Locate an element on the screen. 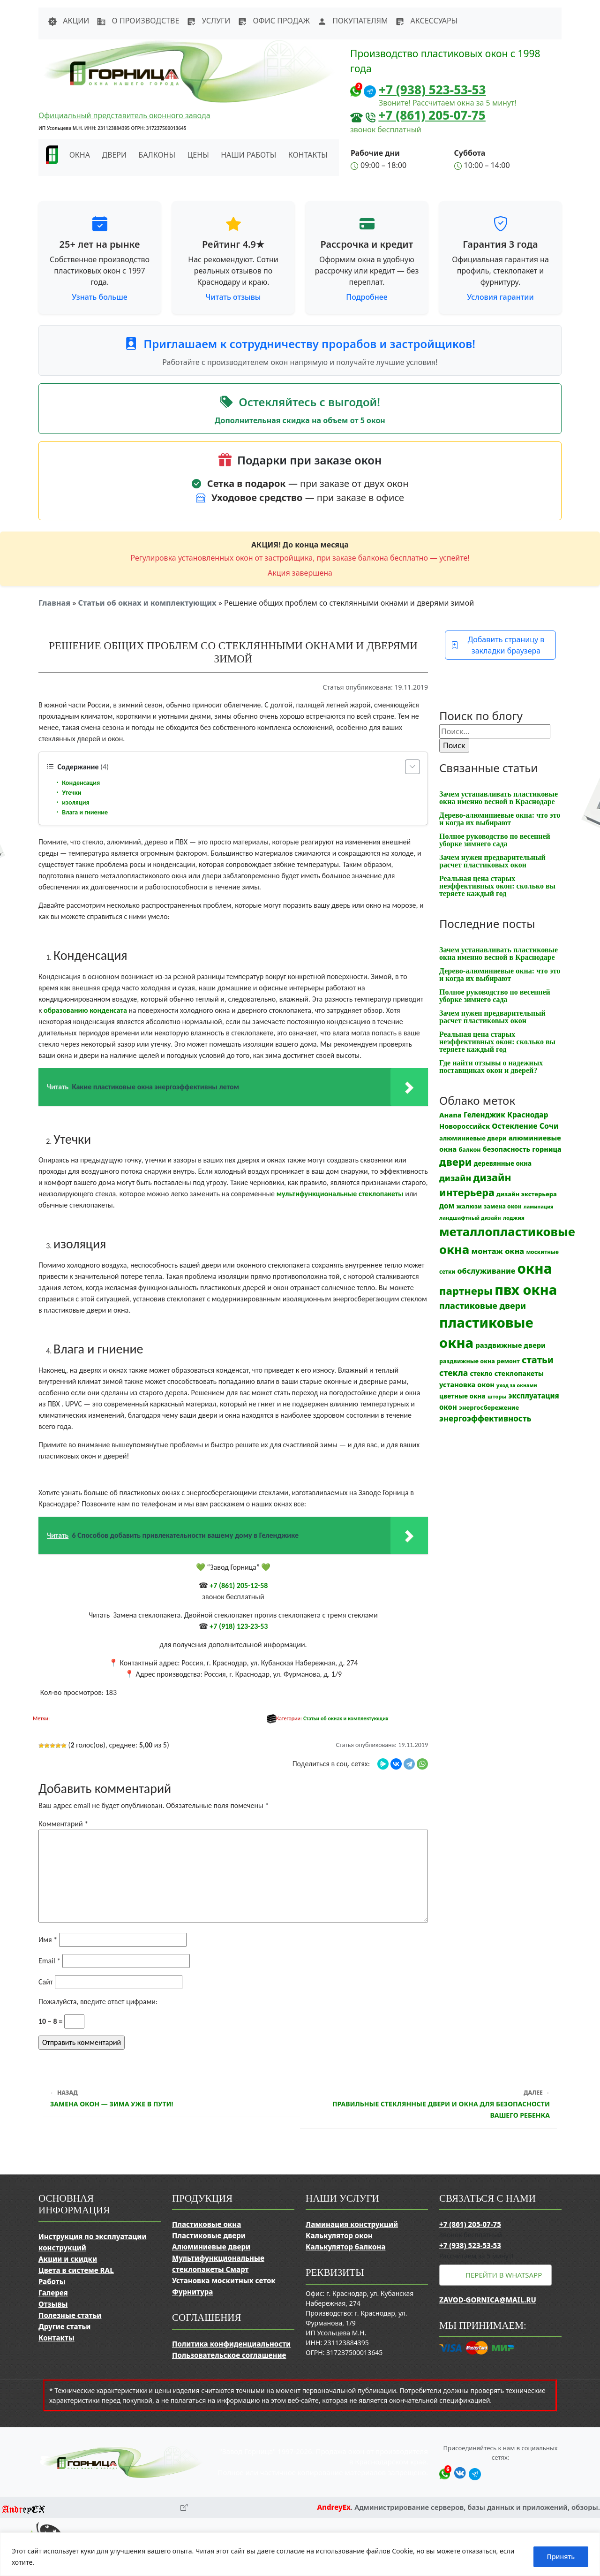 Image resolution: width=600 pixels, height=2576 pixels. цветные окна [цветные окна (15 элементов)] is located at coordinates (462, 1395).